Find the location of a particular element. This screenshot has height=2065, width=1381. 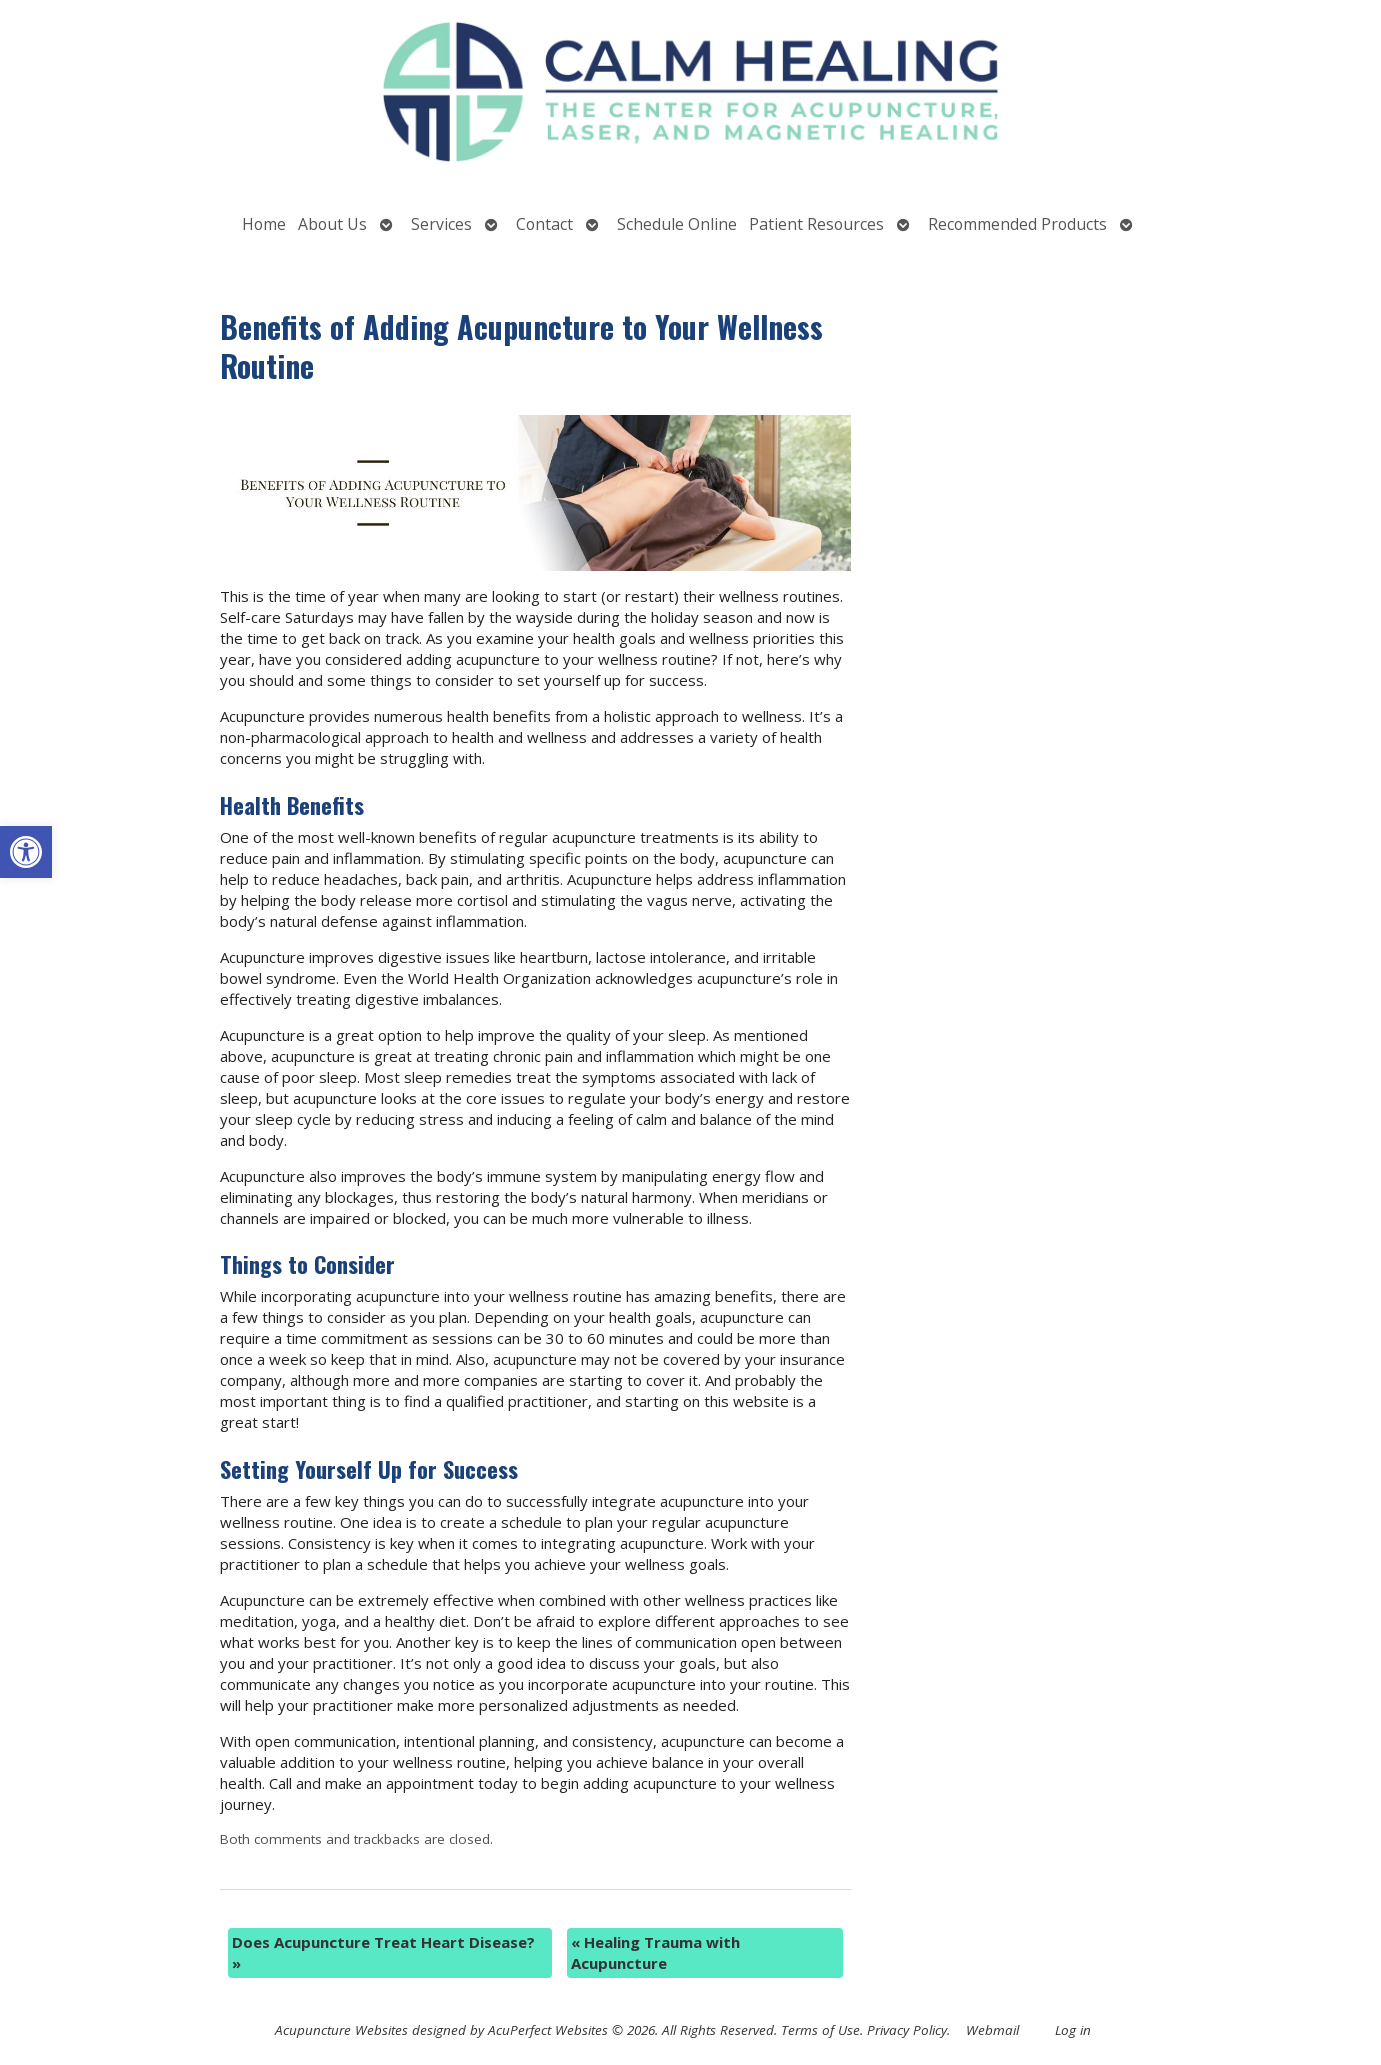

Does Acupuncture Treat Heart Disease? is located at coordinates (383, 1952).